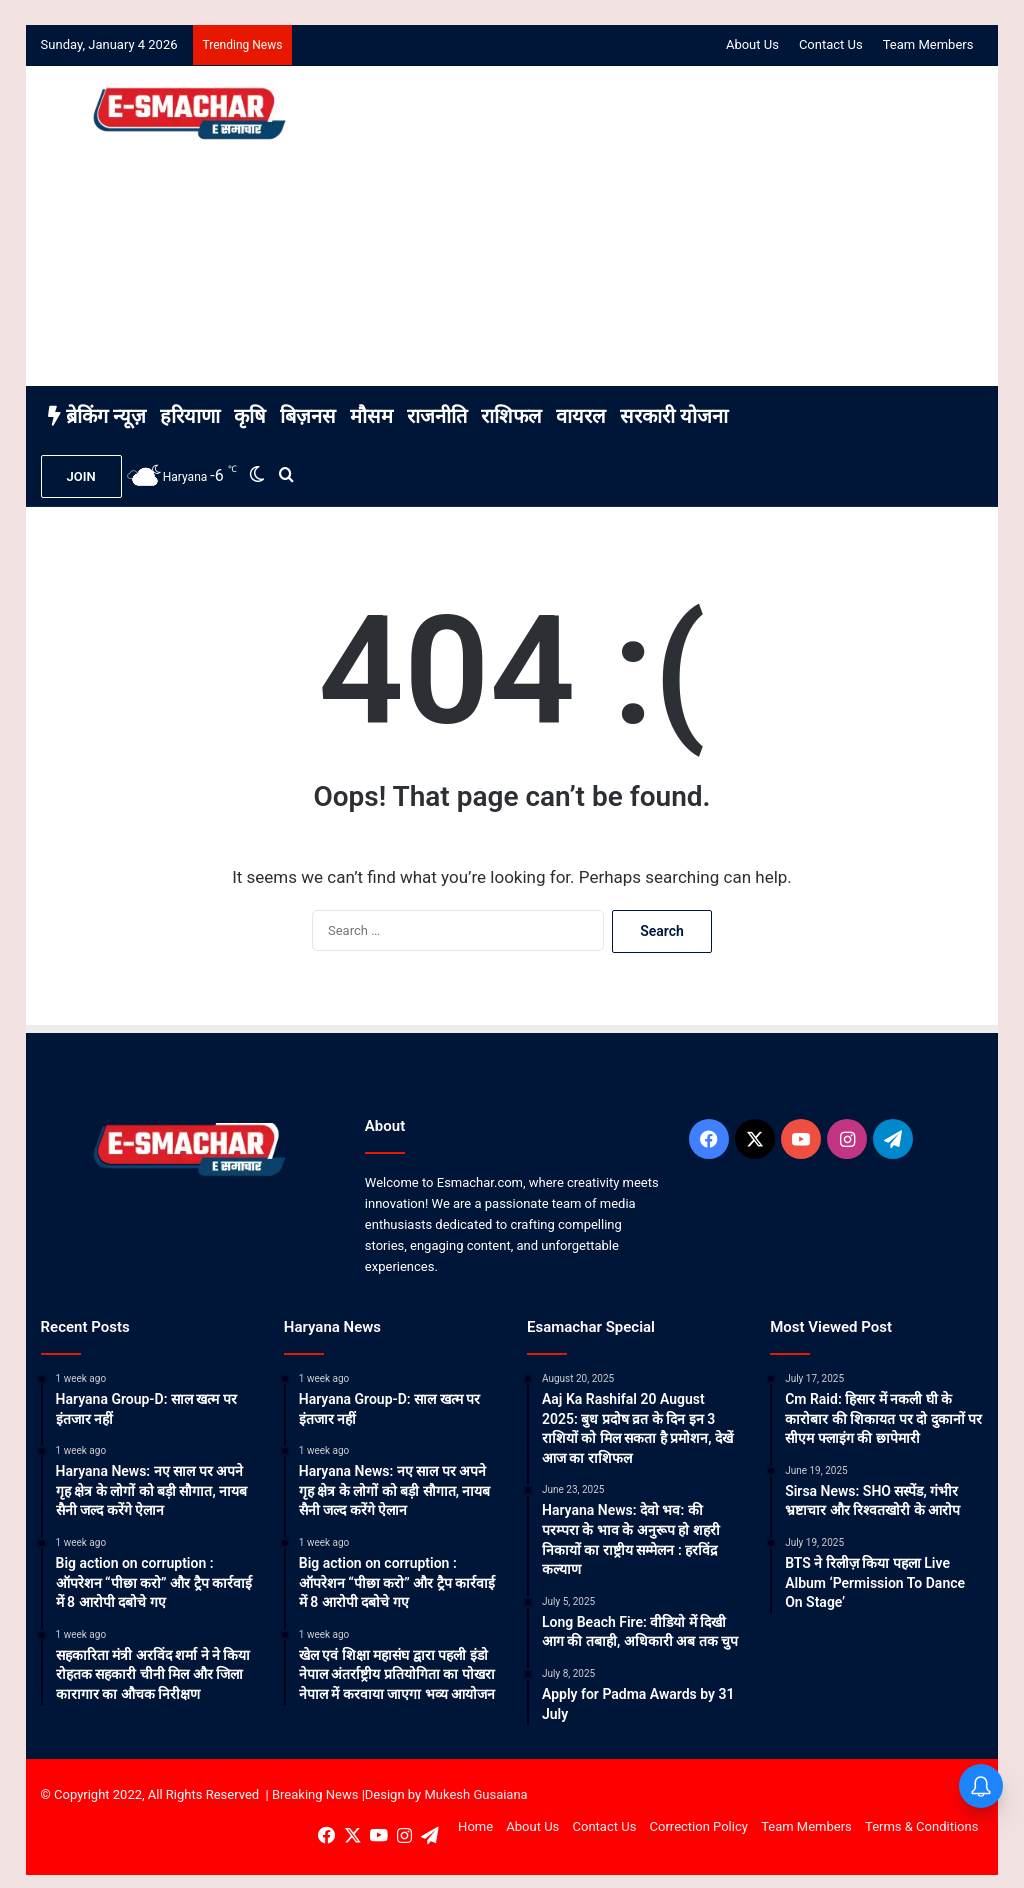  What do you see at coordinates (699, 1826) in the screenshot?
I see `Correction Policy` at bounding box center [699, 1826].